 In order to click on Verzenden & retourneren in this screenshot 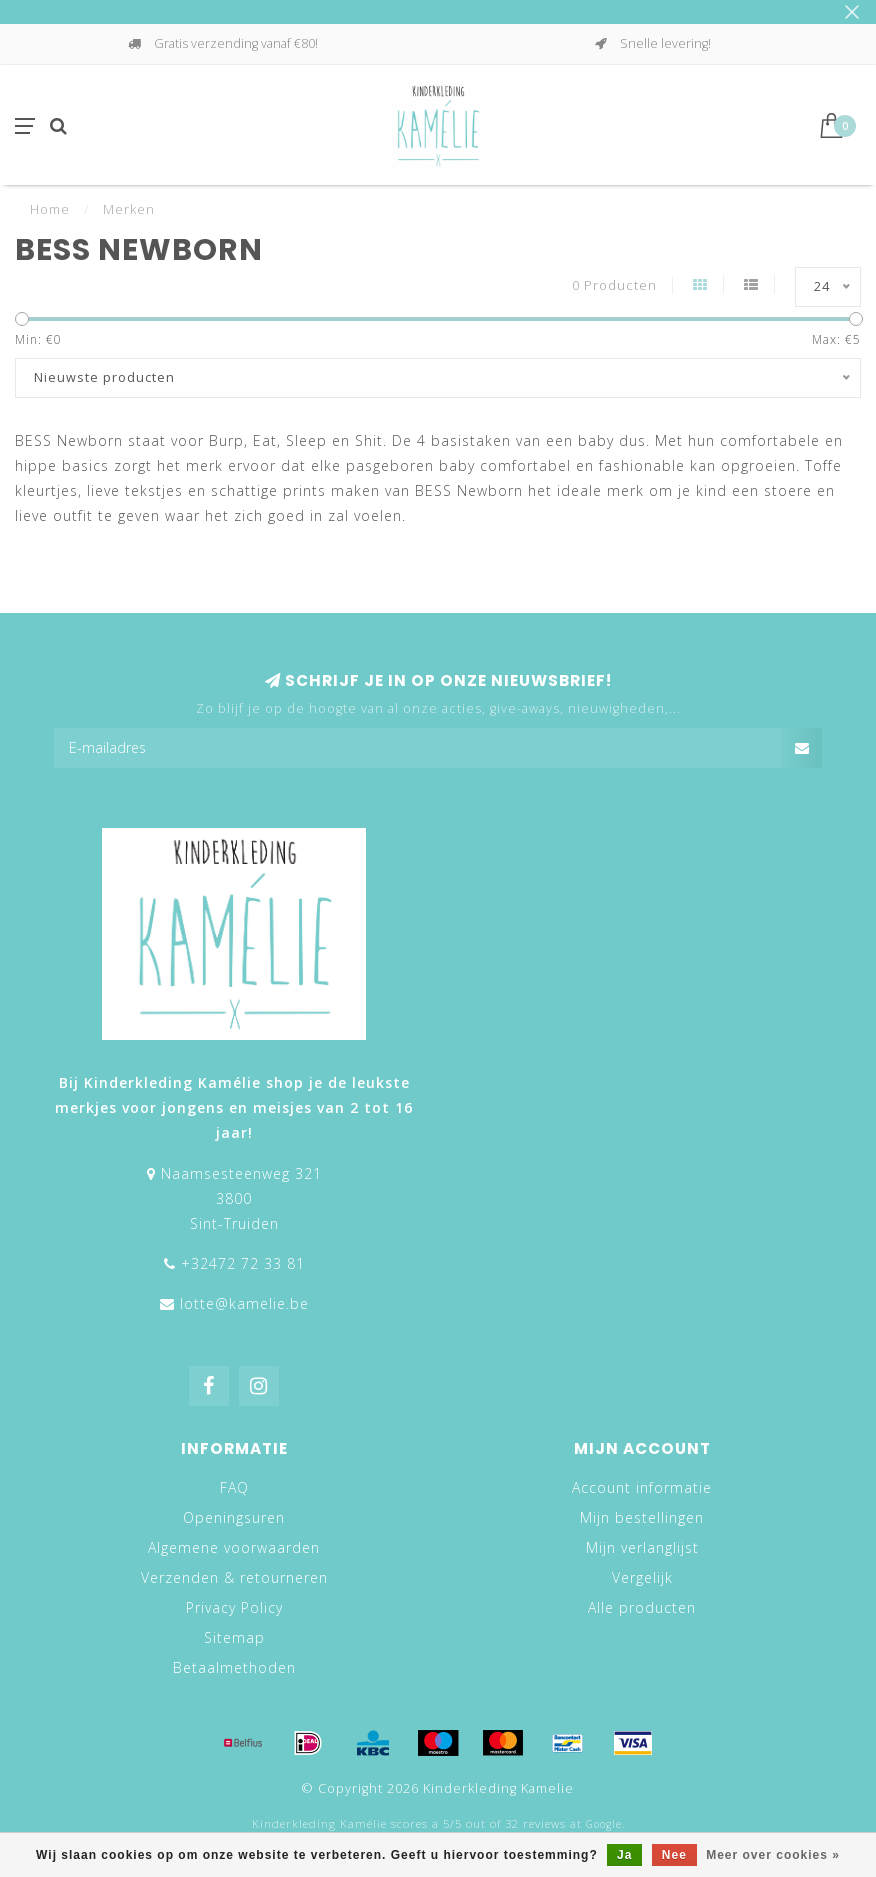, I will do `click(234, 1577)`.